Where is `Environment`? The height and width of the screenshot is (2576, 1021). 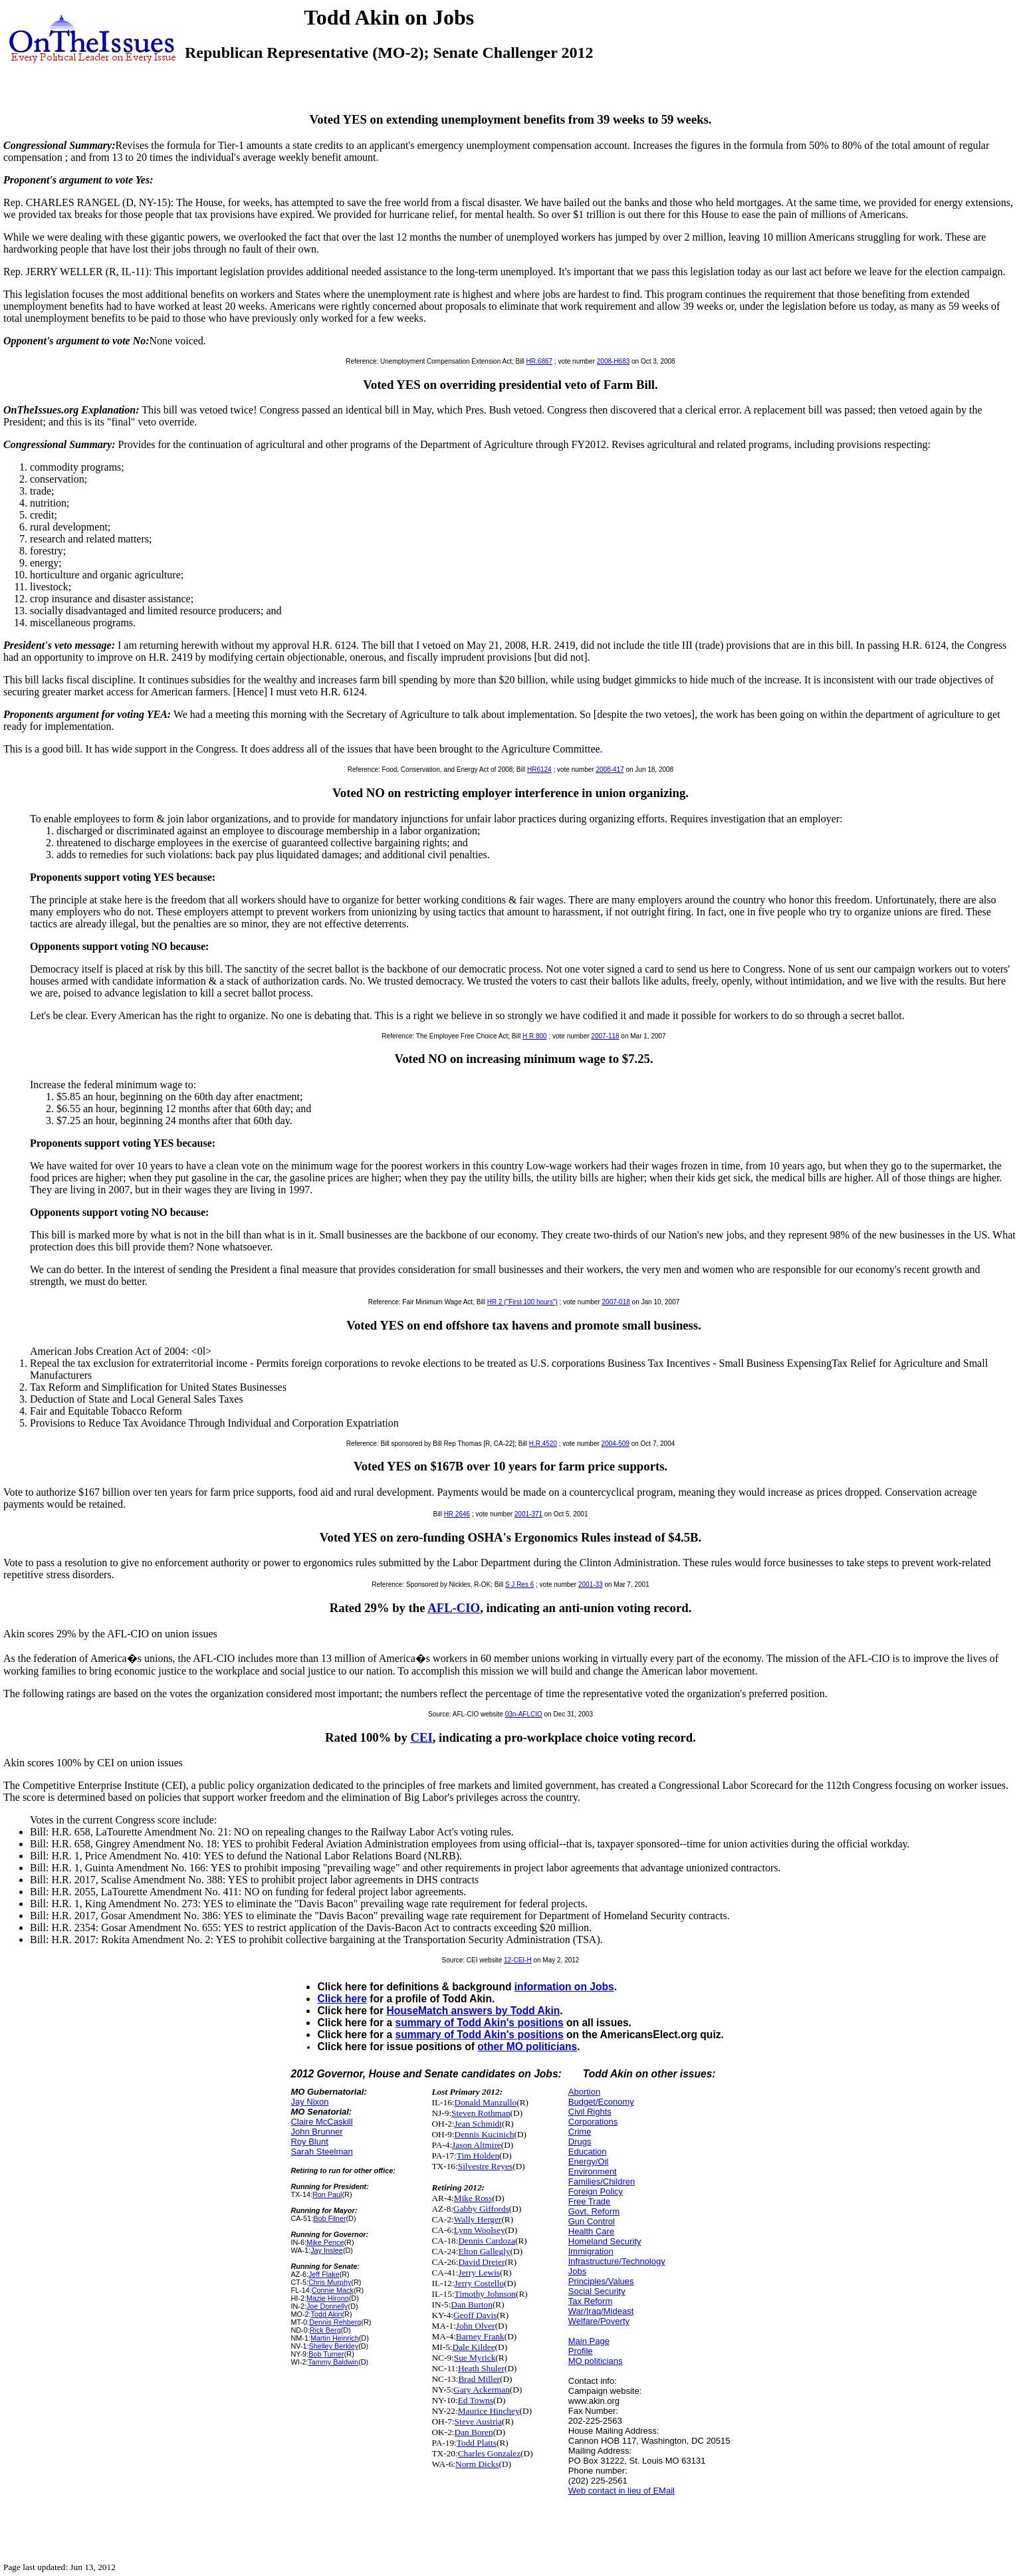 Environment is located at coordinates (592, 2171).